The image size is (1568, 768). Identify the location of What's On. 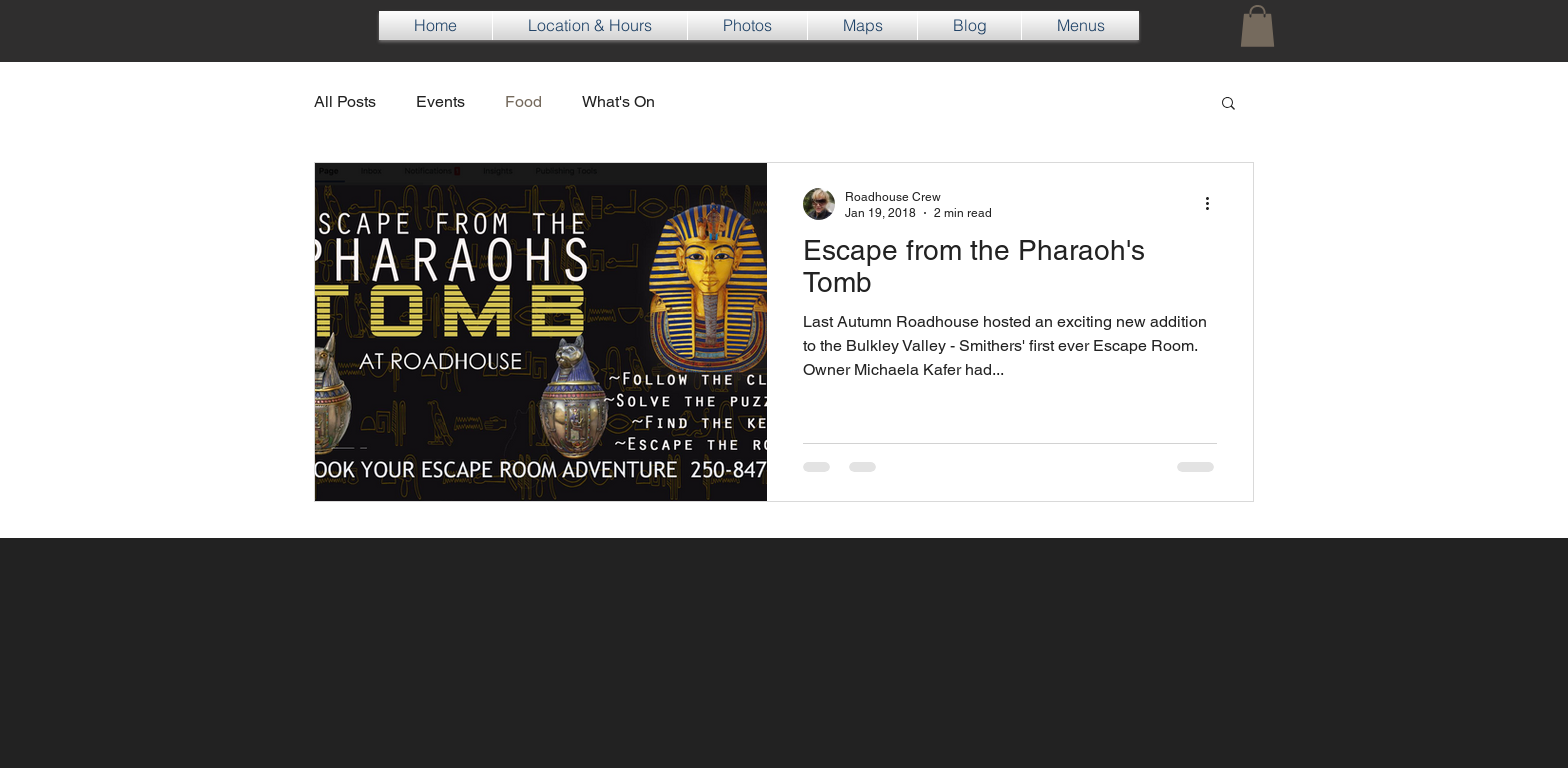
(618, 101).